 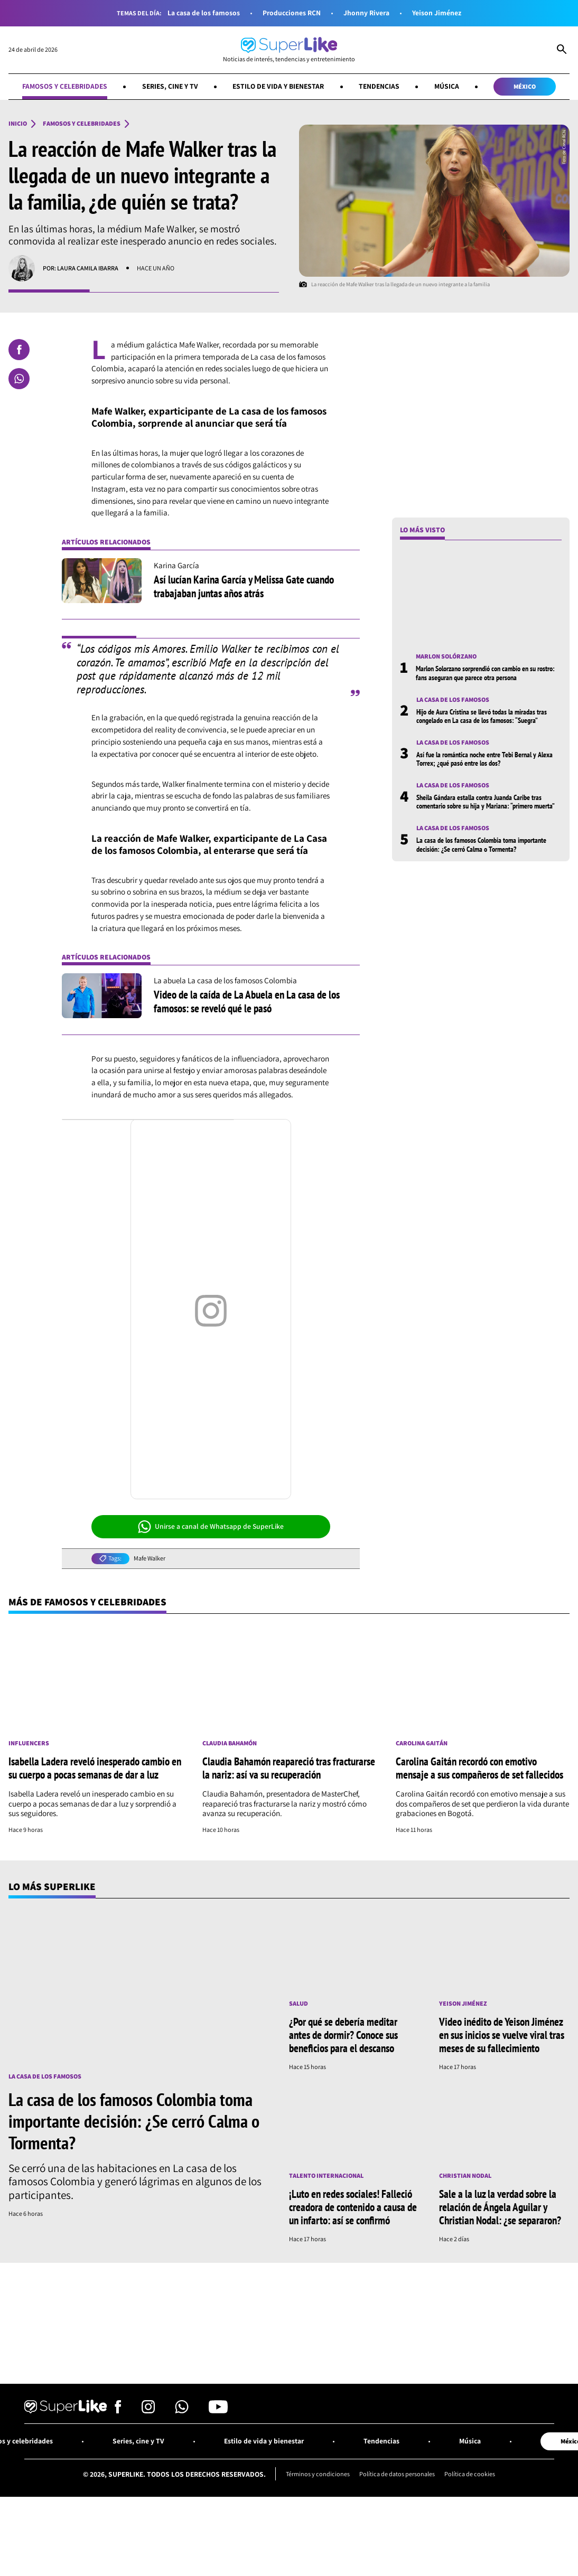 I want to click on Tendencias, so click(x=379, y=86).